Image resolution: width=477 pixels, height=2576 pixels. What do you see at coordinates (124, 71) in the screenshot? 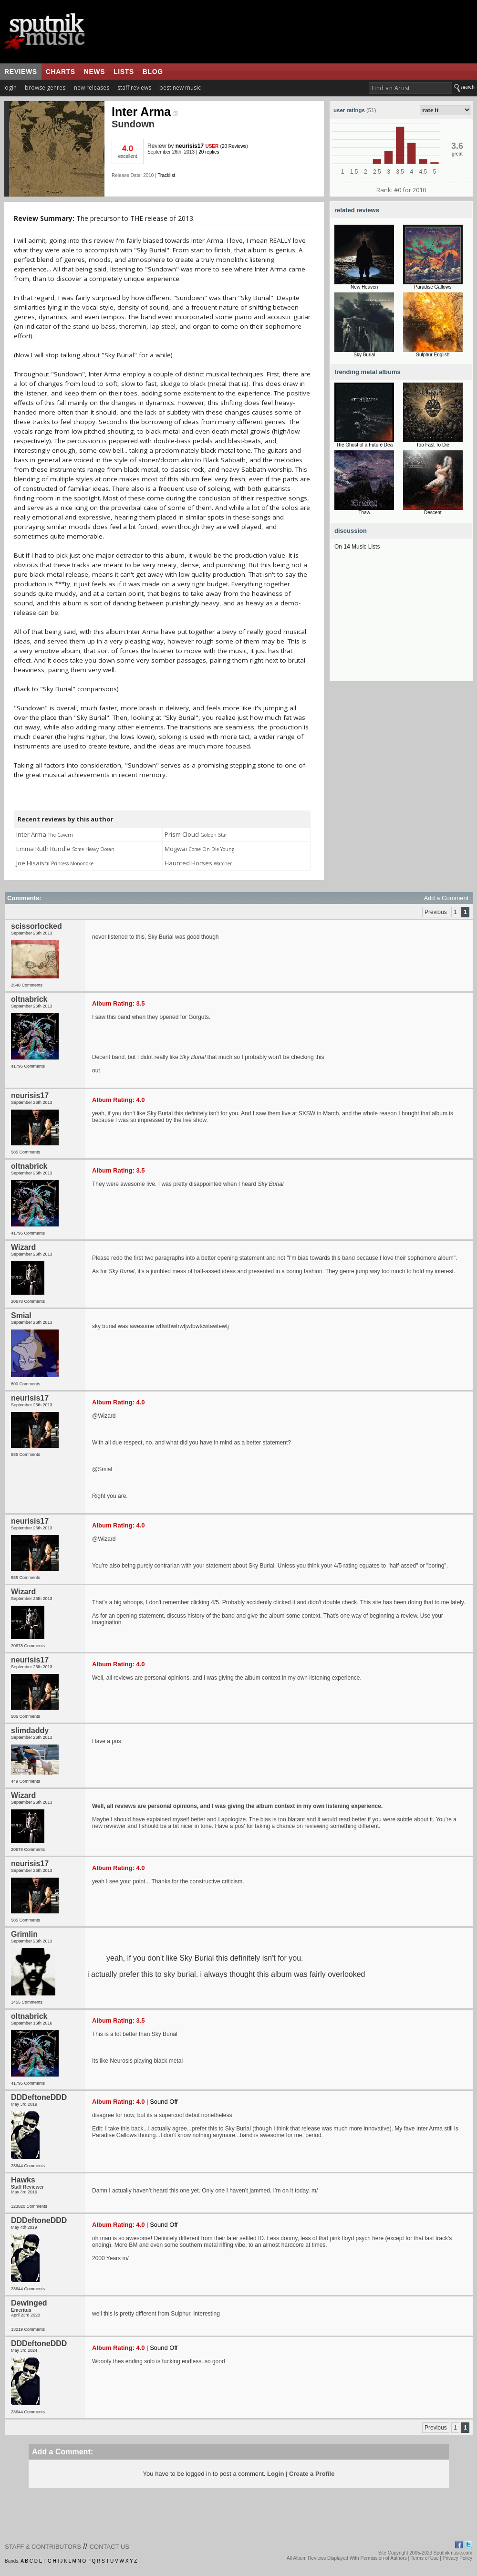
I see `lists` at bounding box center [124, 71].